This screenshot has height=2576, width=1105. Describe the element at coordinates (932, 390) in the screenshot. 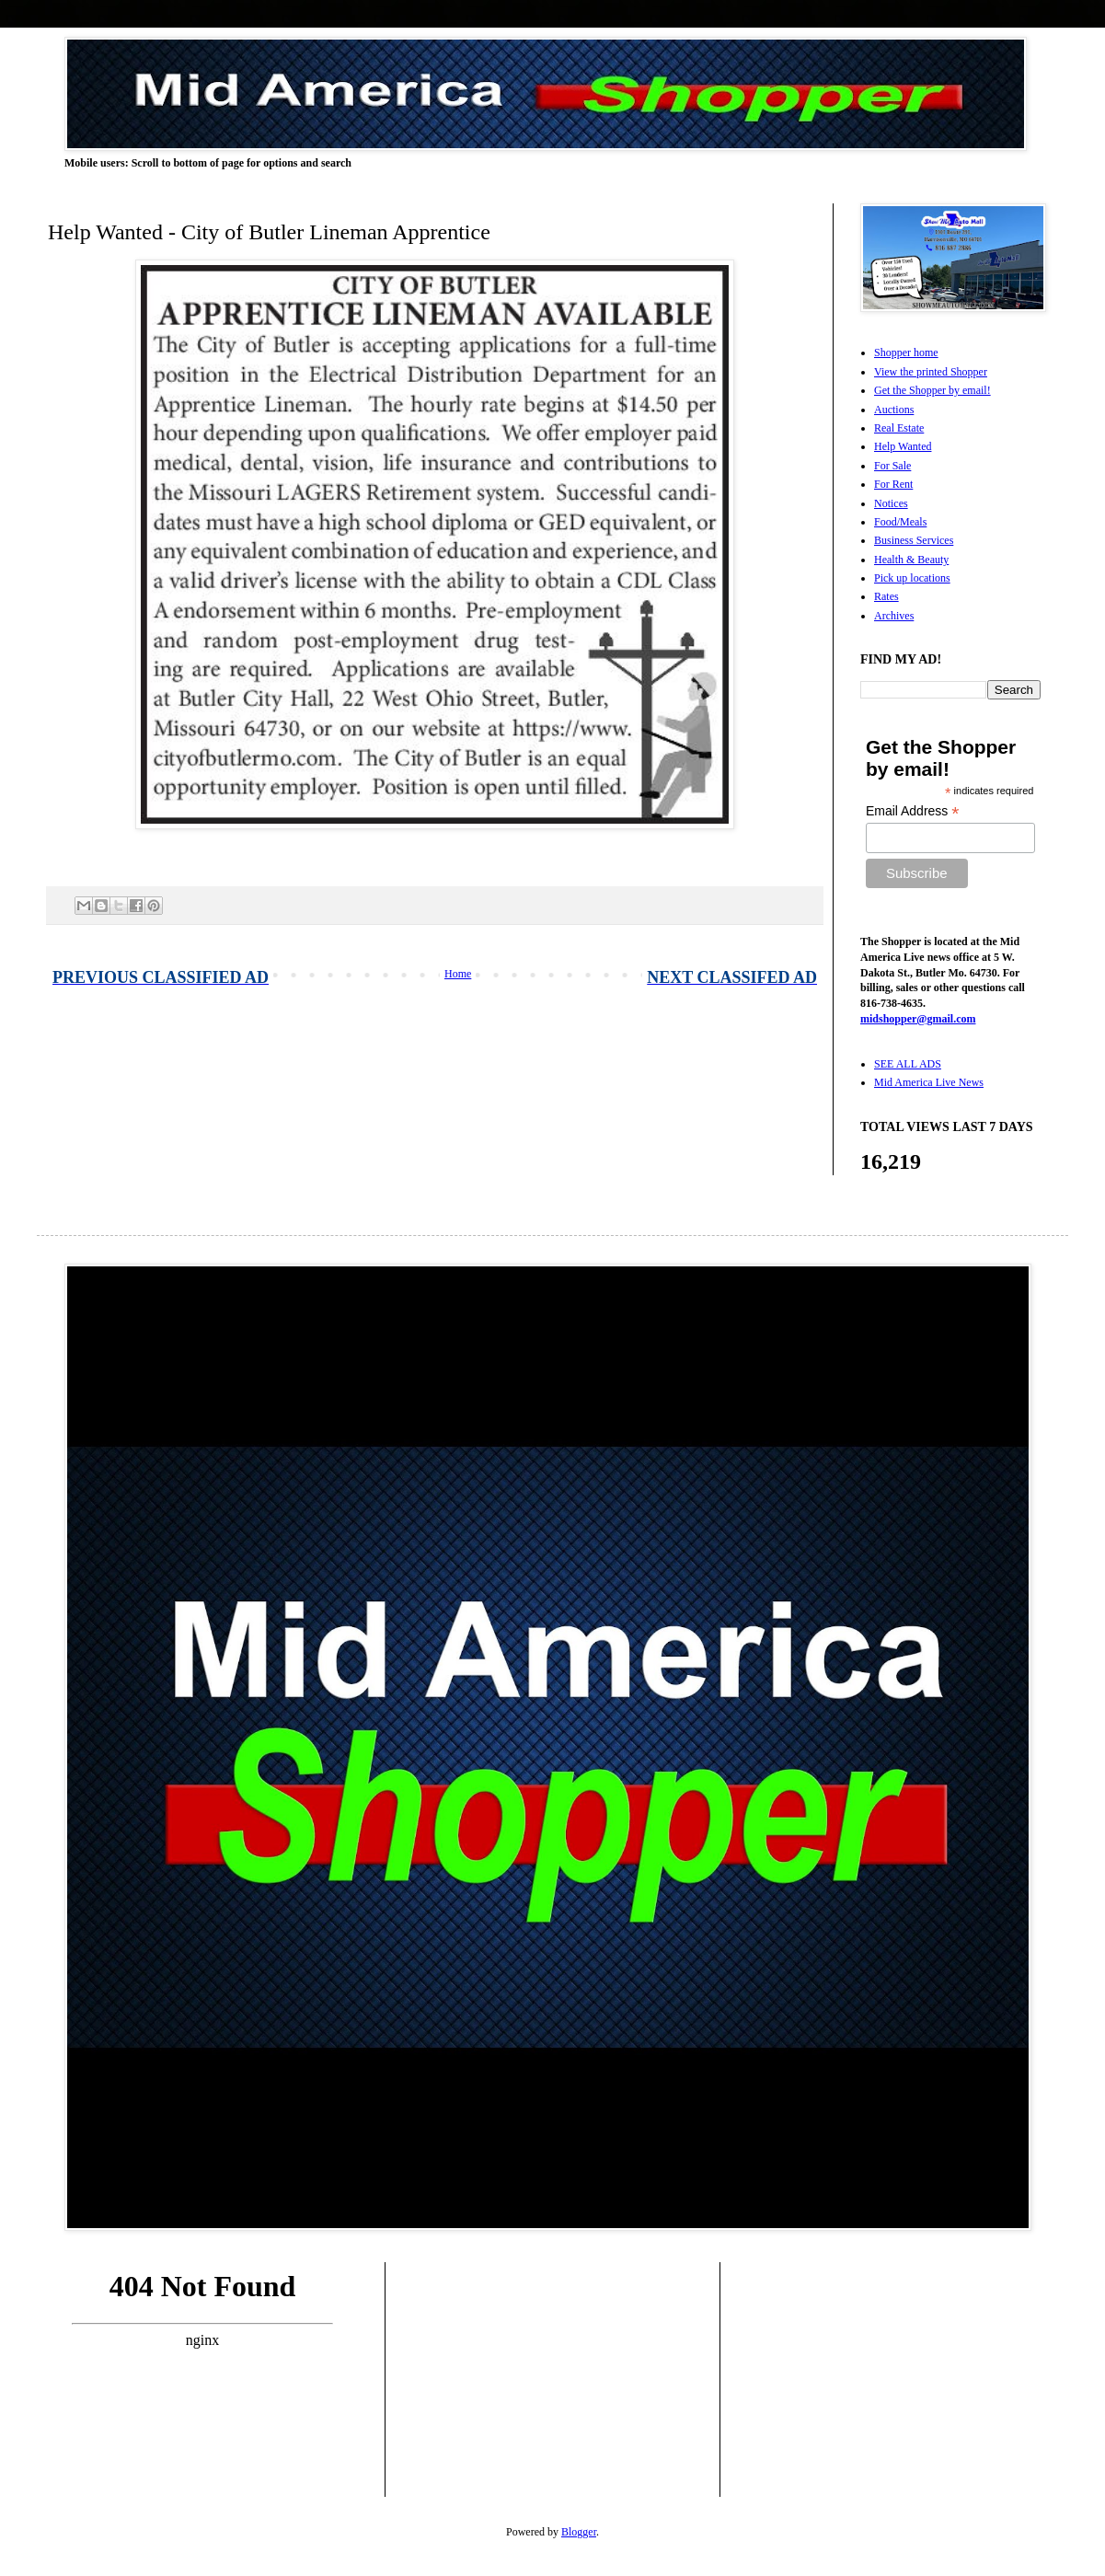

I see `Get the Shopper by email!` at that location.